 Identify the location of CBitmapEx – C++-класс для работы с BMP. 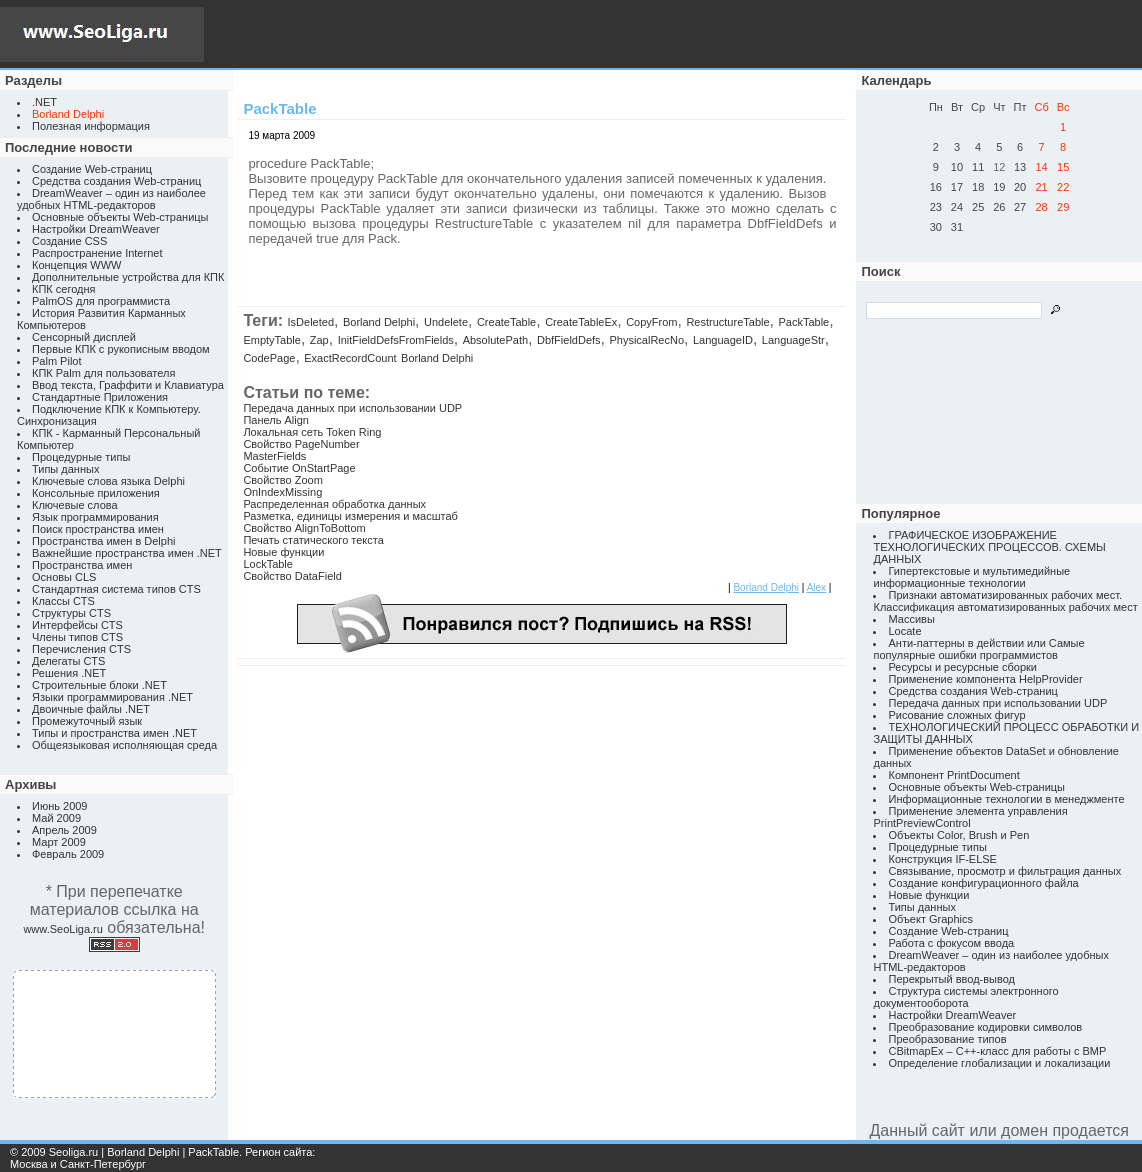
(997, 1051).